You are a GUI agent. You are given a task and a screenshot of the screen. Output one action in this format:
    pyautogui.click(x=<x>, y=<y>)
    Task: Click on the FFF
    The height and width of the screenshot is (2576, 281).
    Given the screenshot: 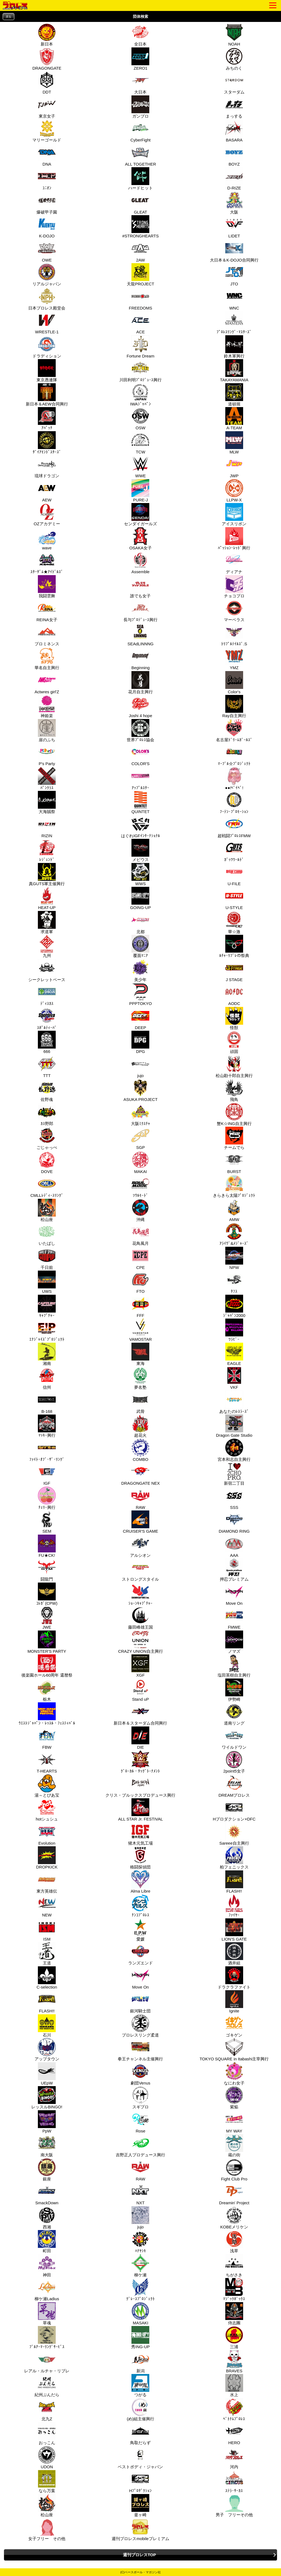 What is the action you would take?
    pyautogui.click(x=139, y=1306)
    